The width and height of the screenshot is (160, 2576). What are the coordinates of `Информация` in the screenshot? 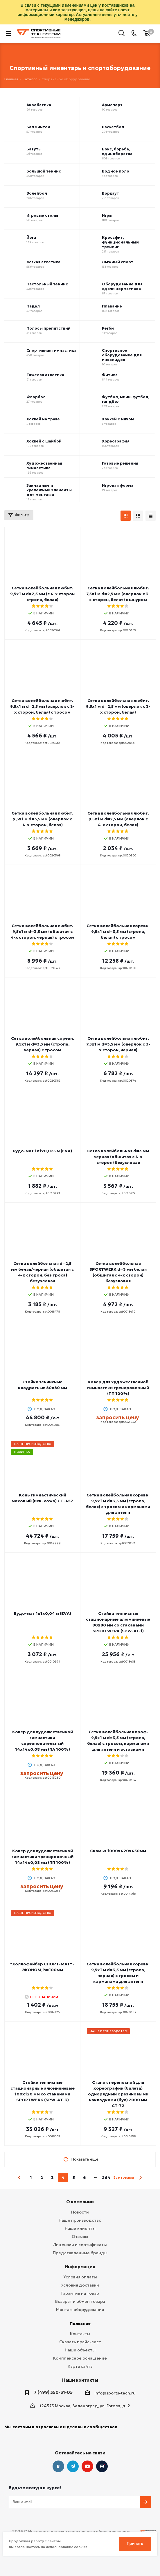 It's located at (80, 2266).